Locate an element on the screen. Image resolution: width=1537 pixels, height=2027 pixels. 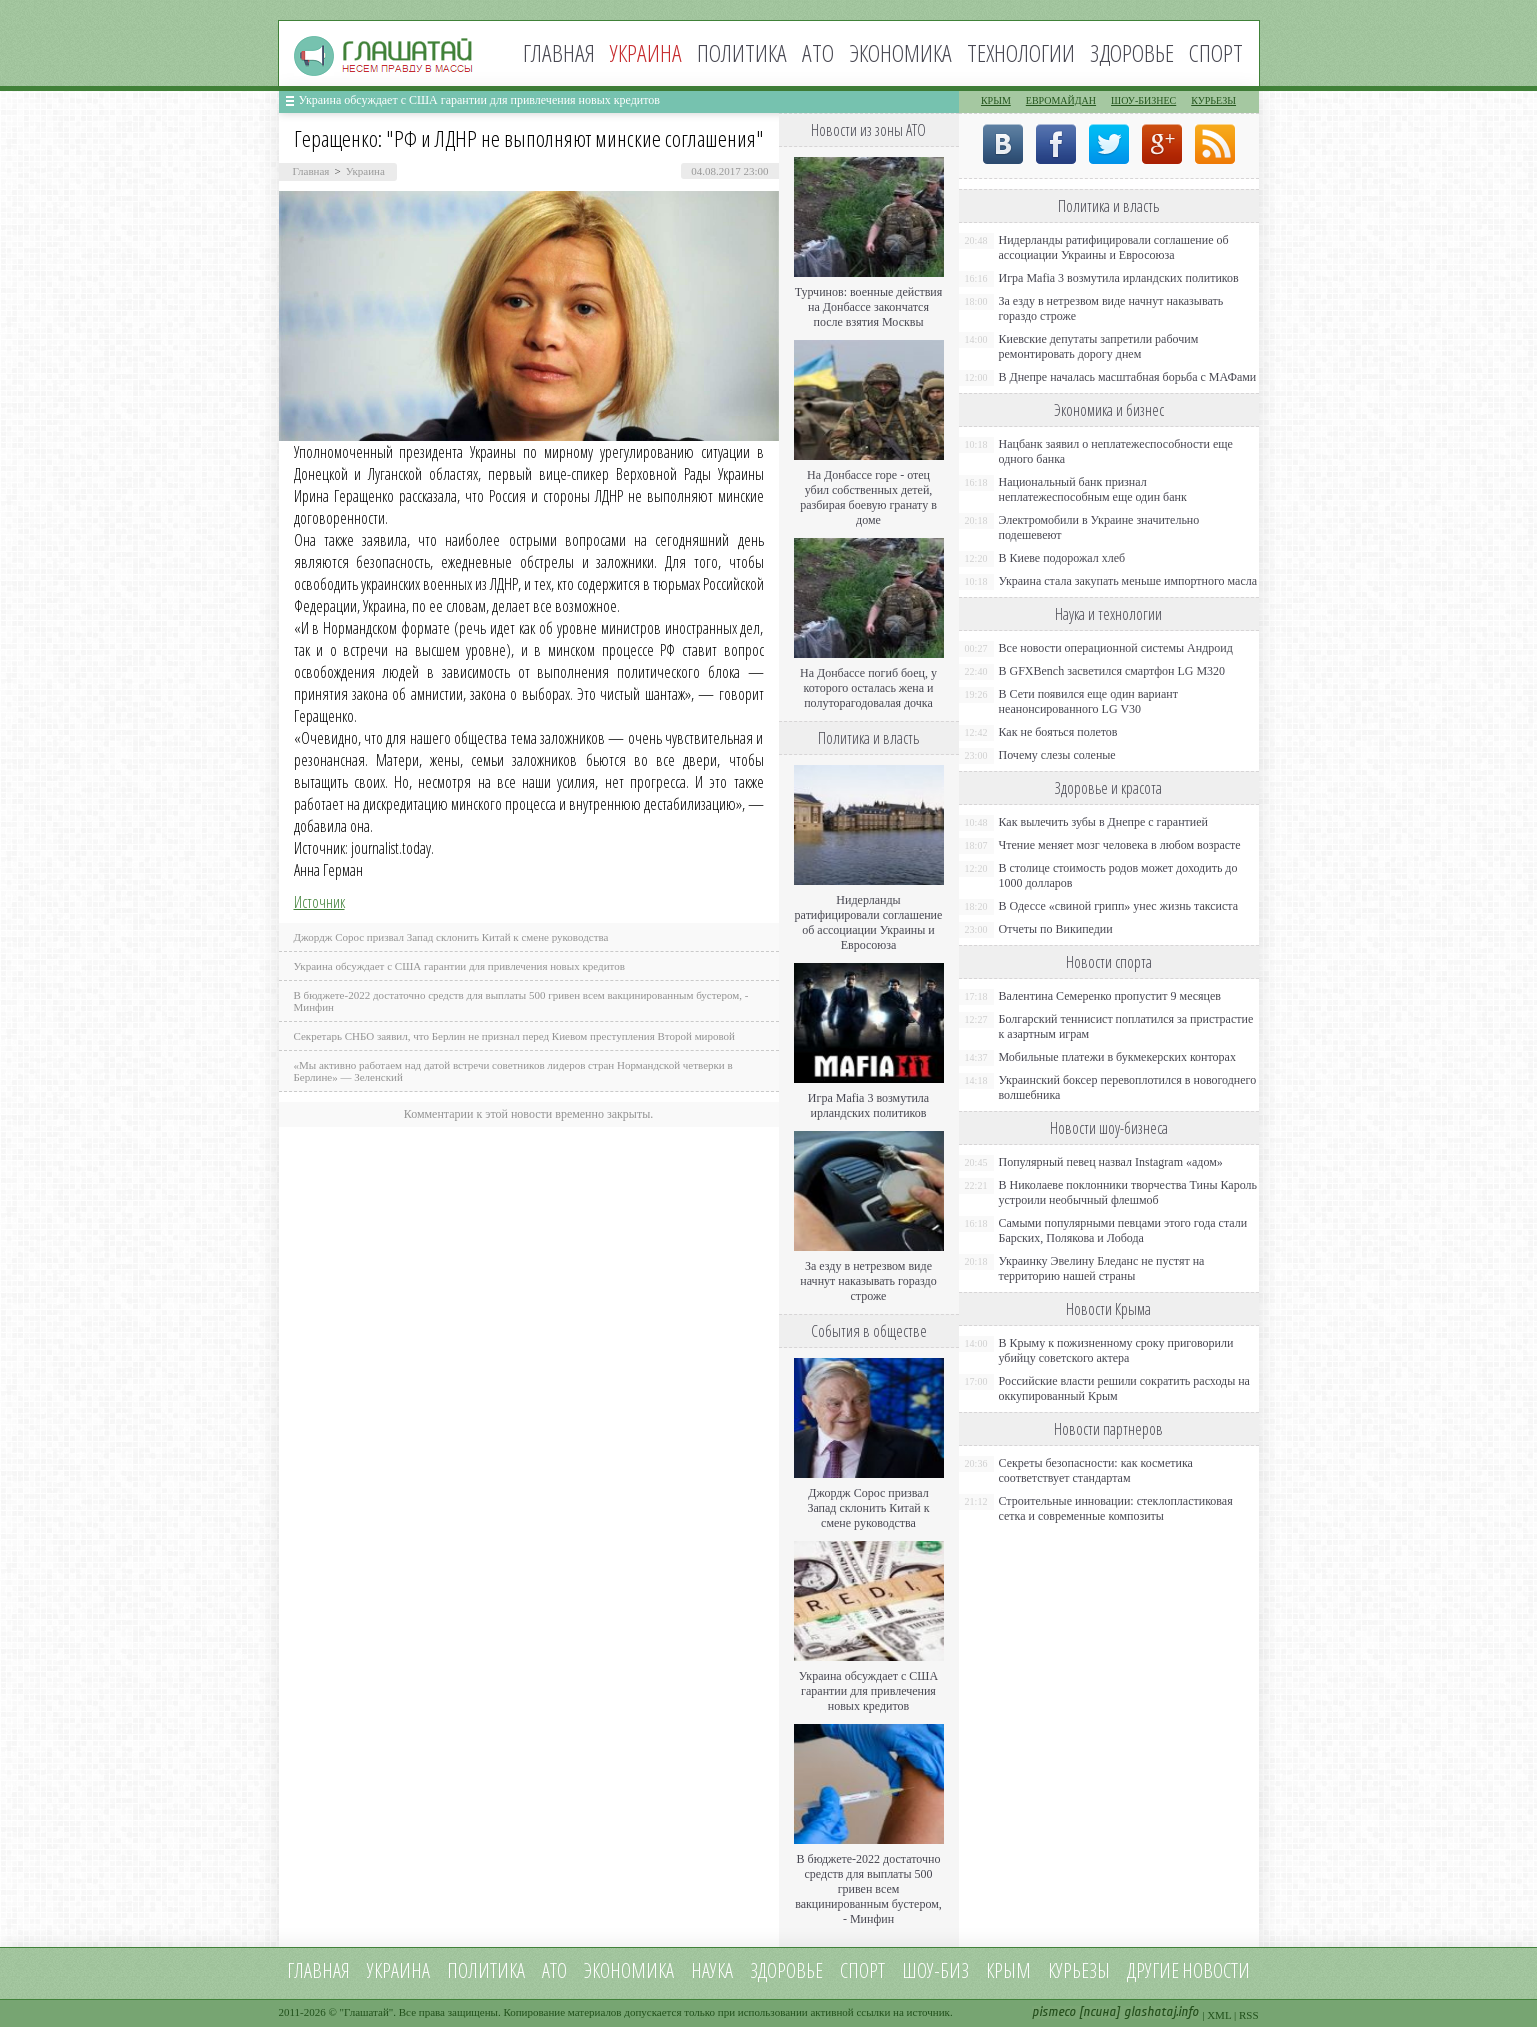
Наука is located at coordinates (712, 1970).